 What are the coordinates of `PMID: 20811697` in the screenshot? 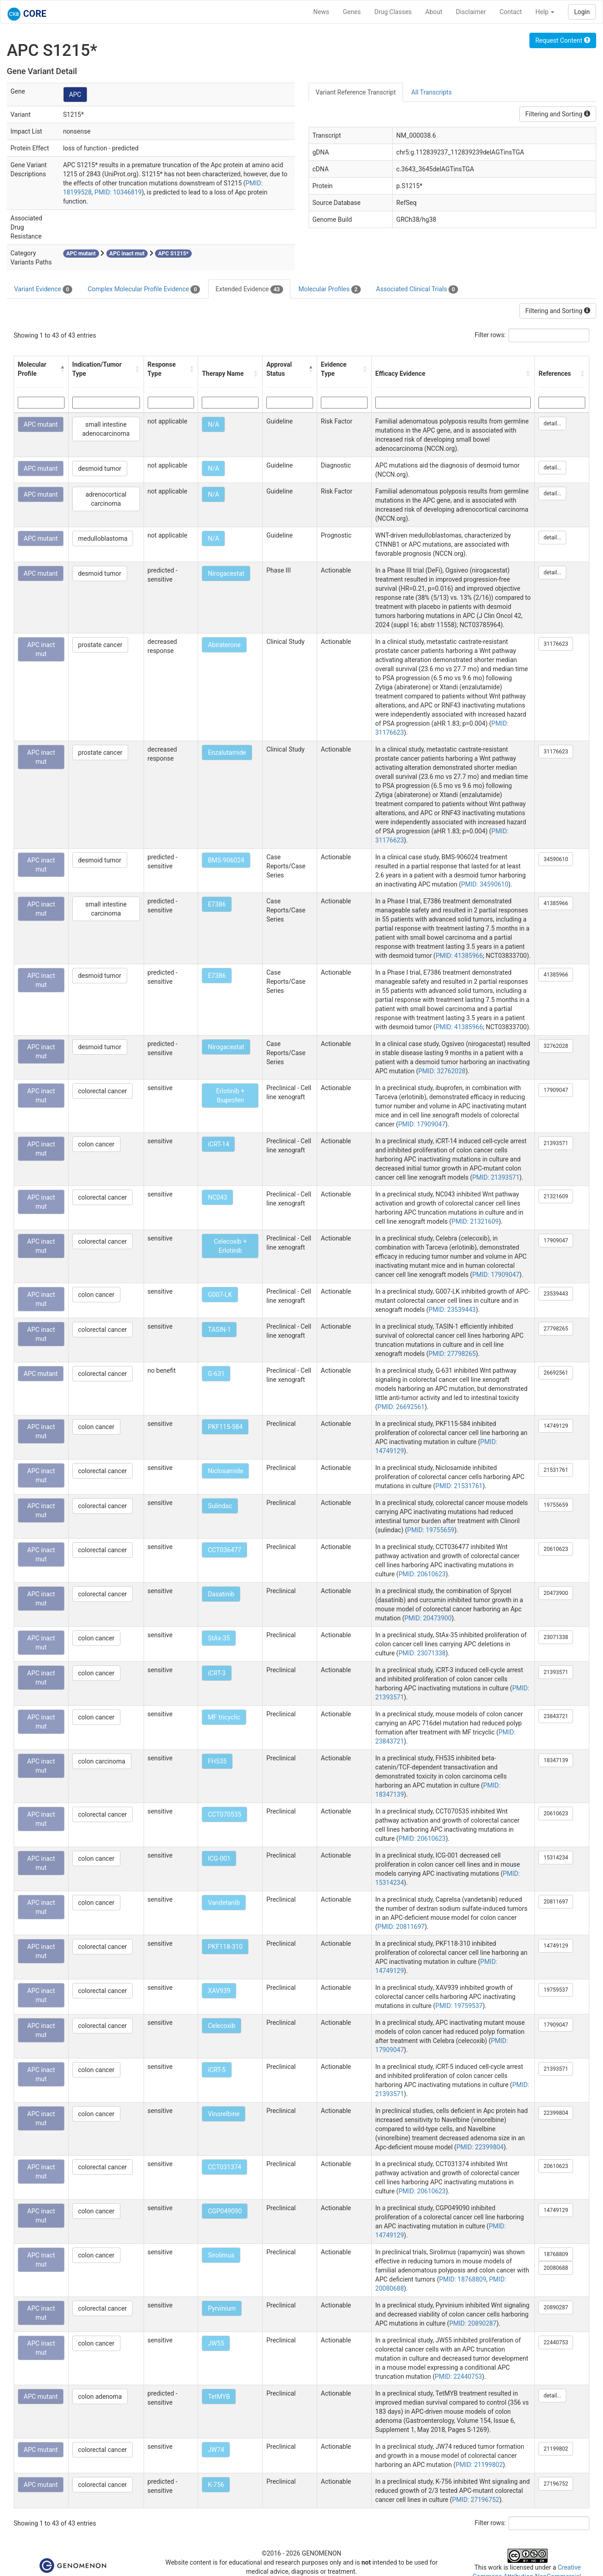 It's located at (401, 1926).